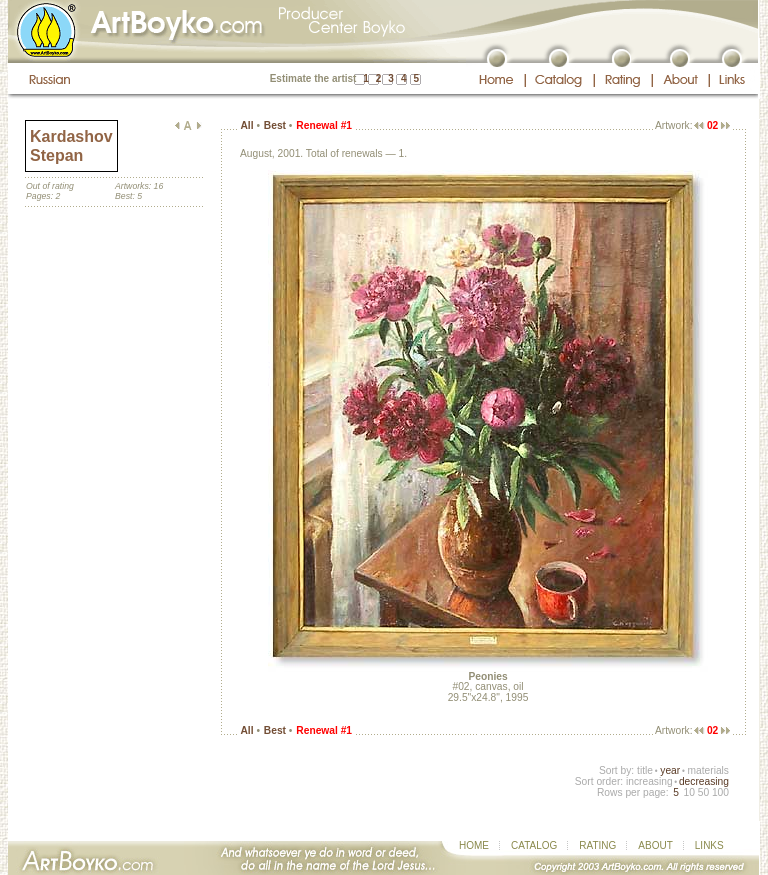 This screenshot has height=875, width=768. I want to click on LINKS, so click(709, 845).